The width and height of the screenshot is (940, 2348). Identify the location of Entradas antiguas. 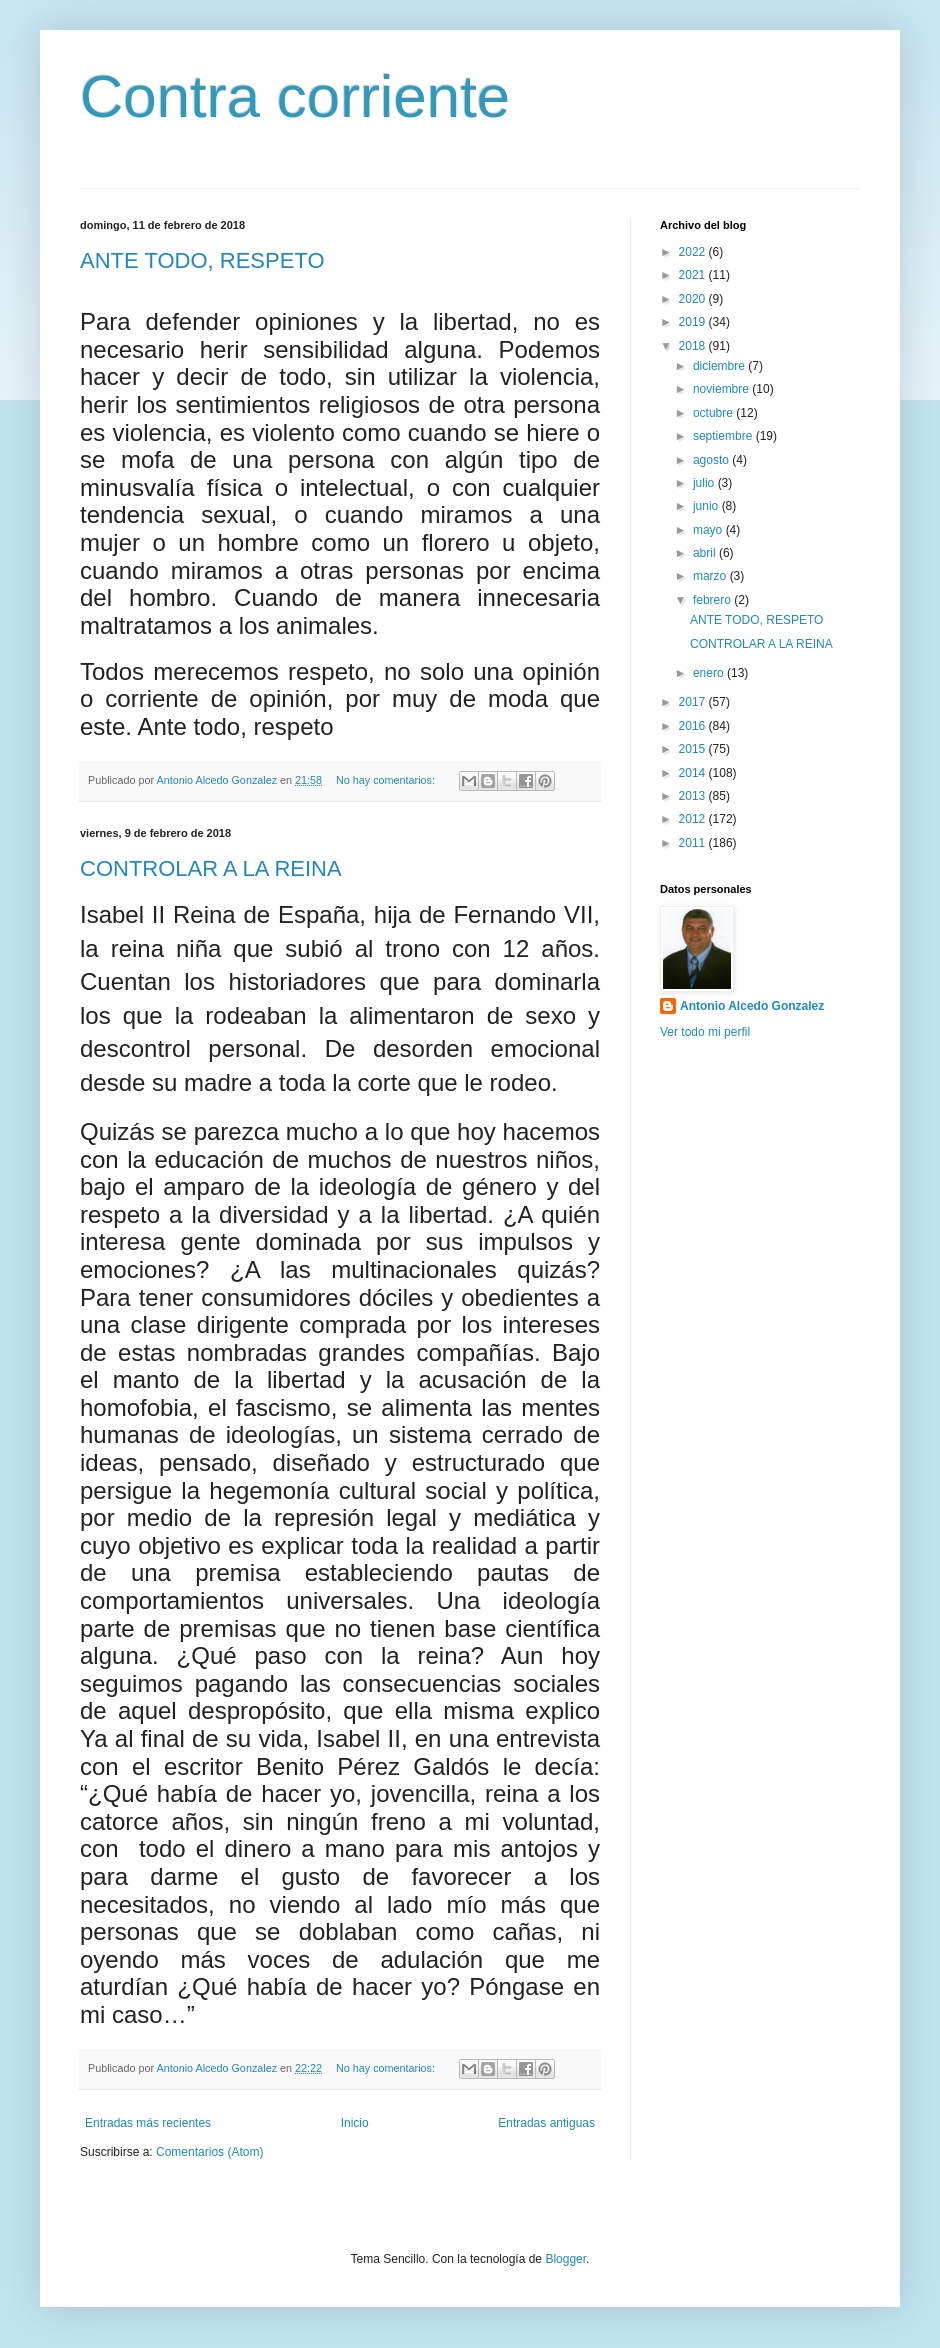
(546, 2123).